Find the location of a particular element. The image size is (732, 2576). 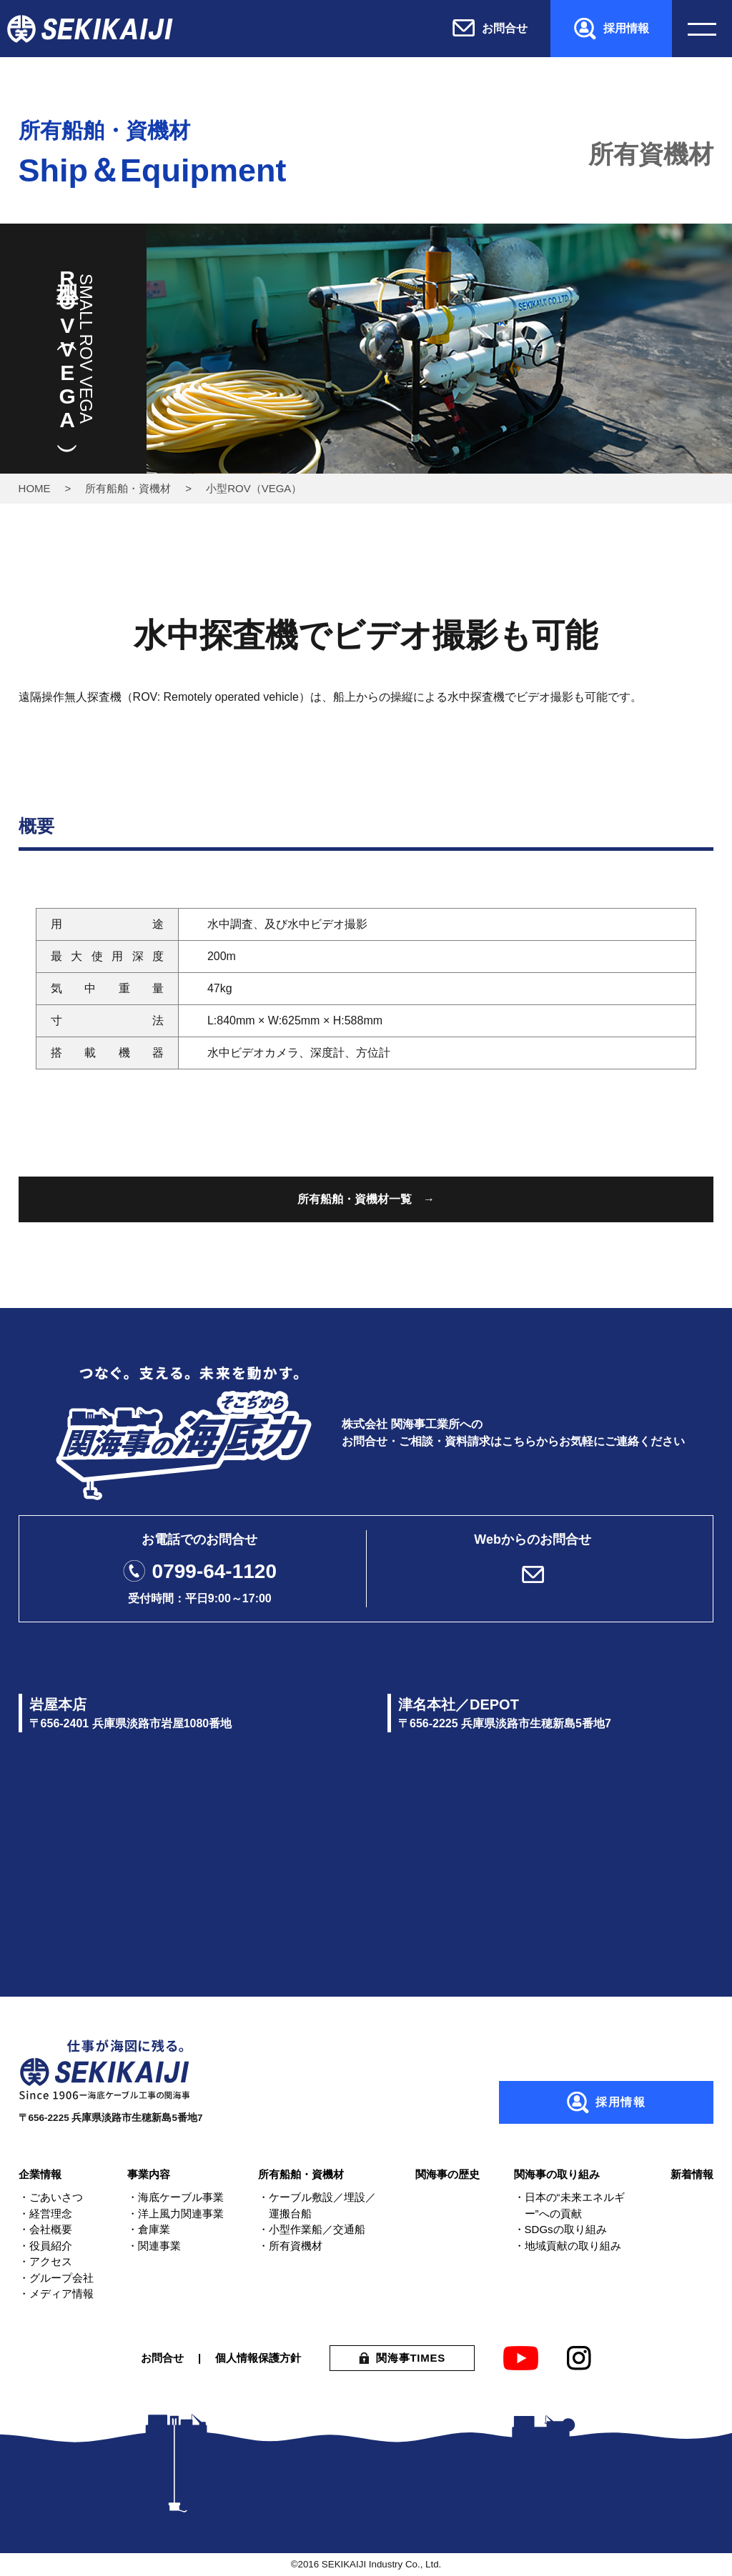

・グループ会社 is located at coordinates (56, 2278).